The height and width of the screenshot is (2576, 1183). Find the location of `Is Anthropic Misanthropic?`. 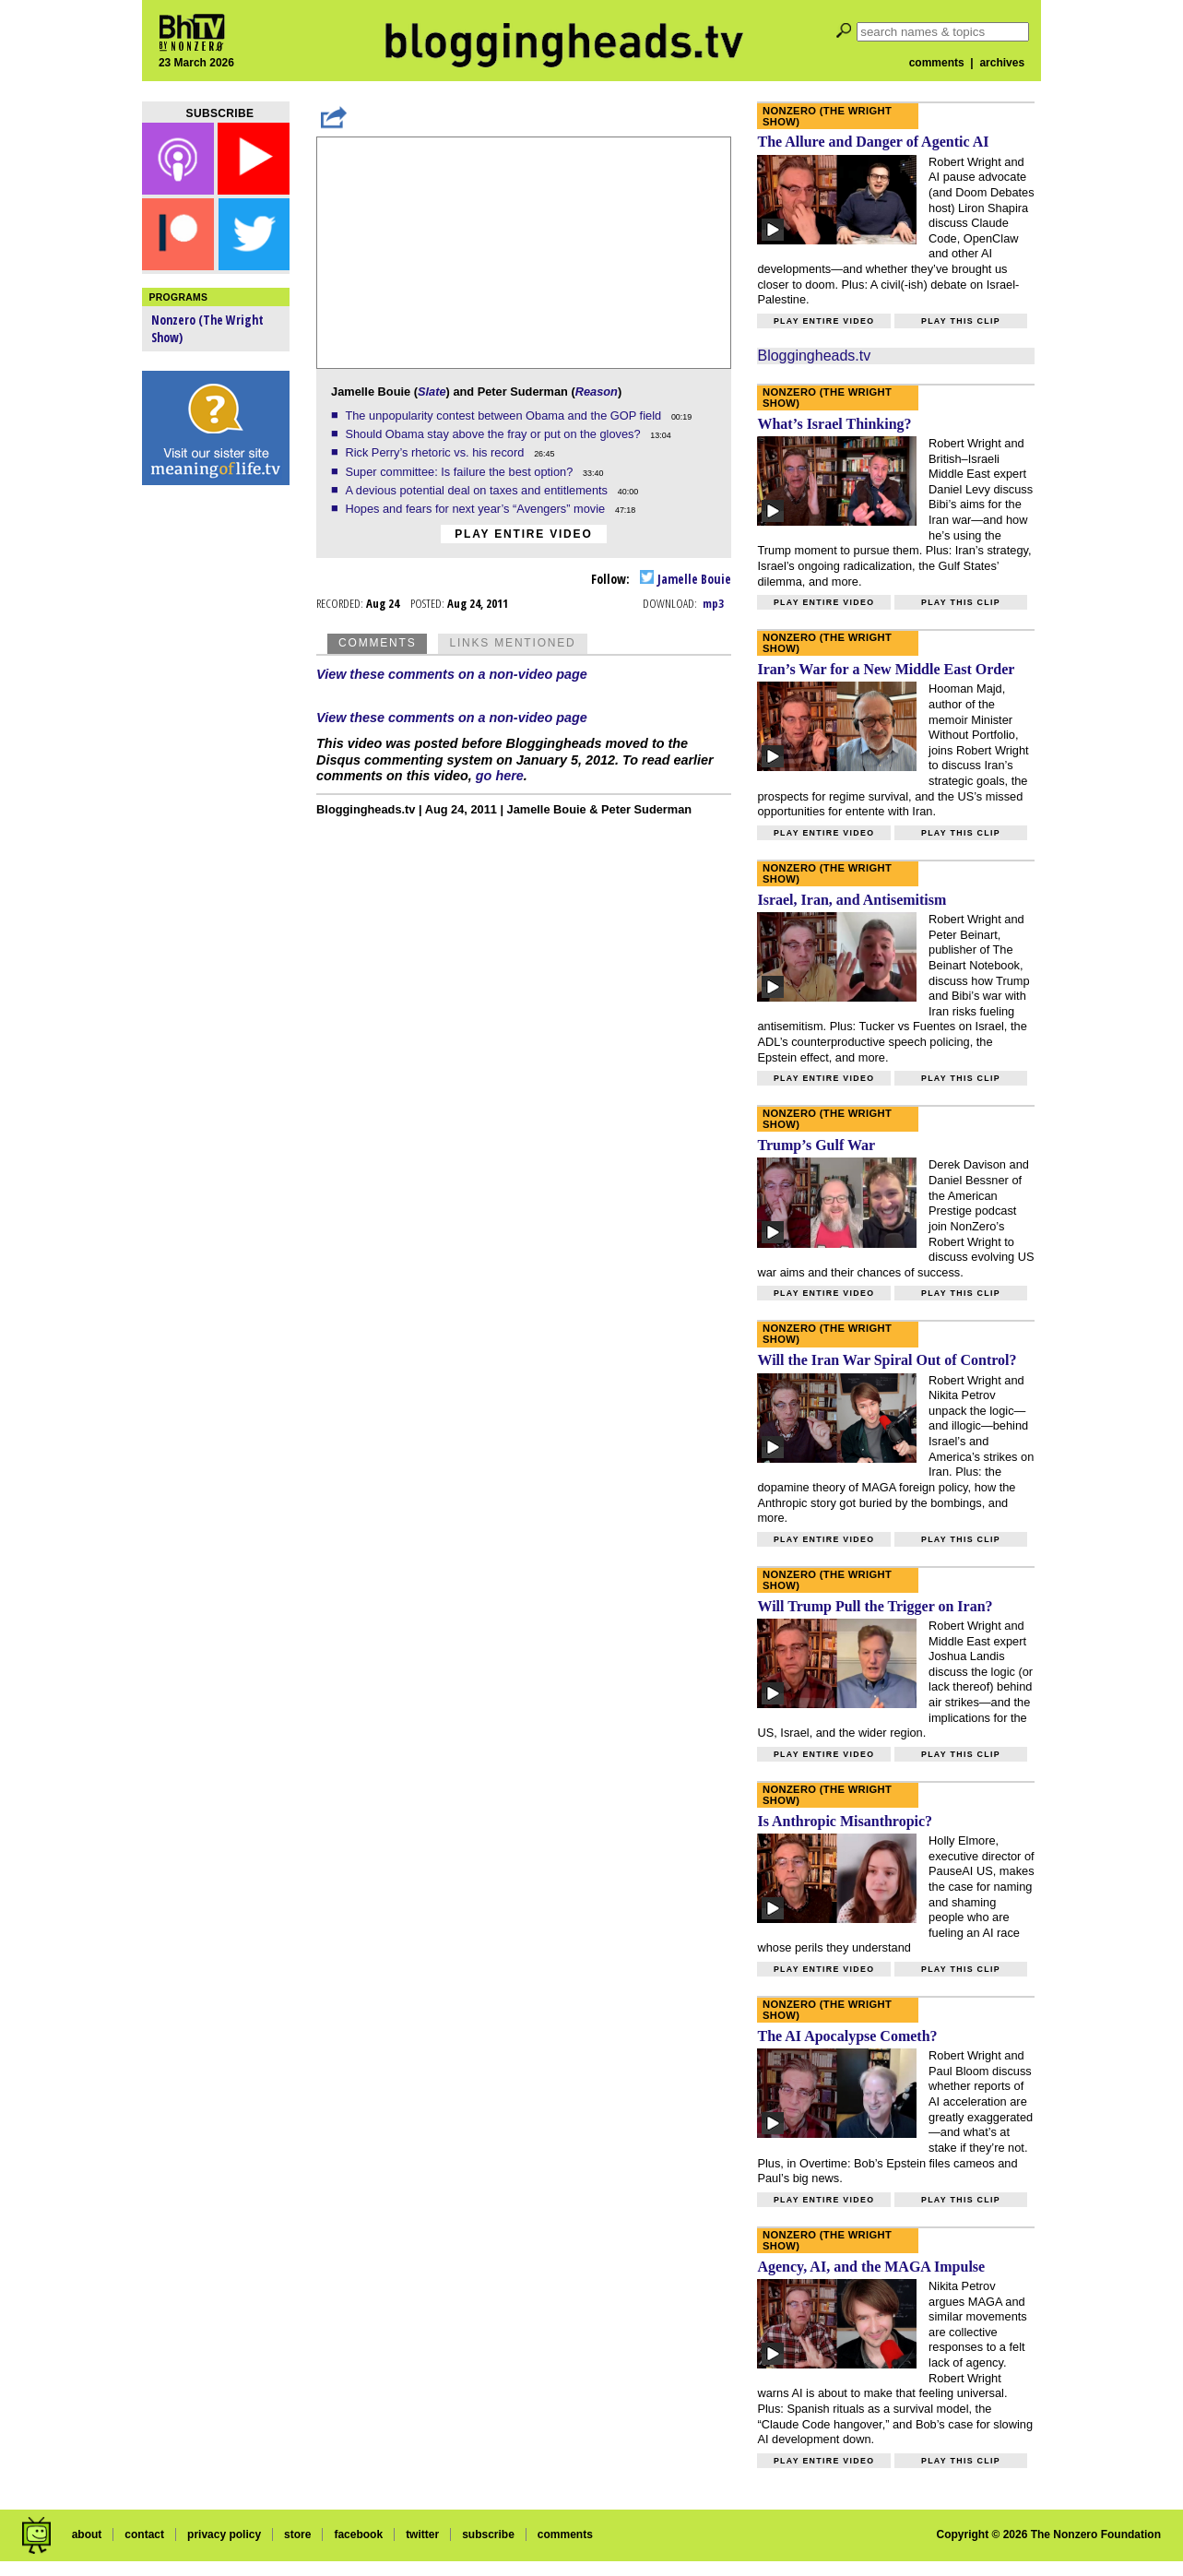

Is Anthropic Misanthropic? is located at coordinates (844, 1821).